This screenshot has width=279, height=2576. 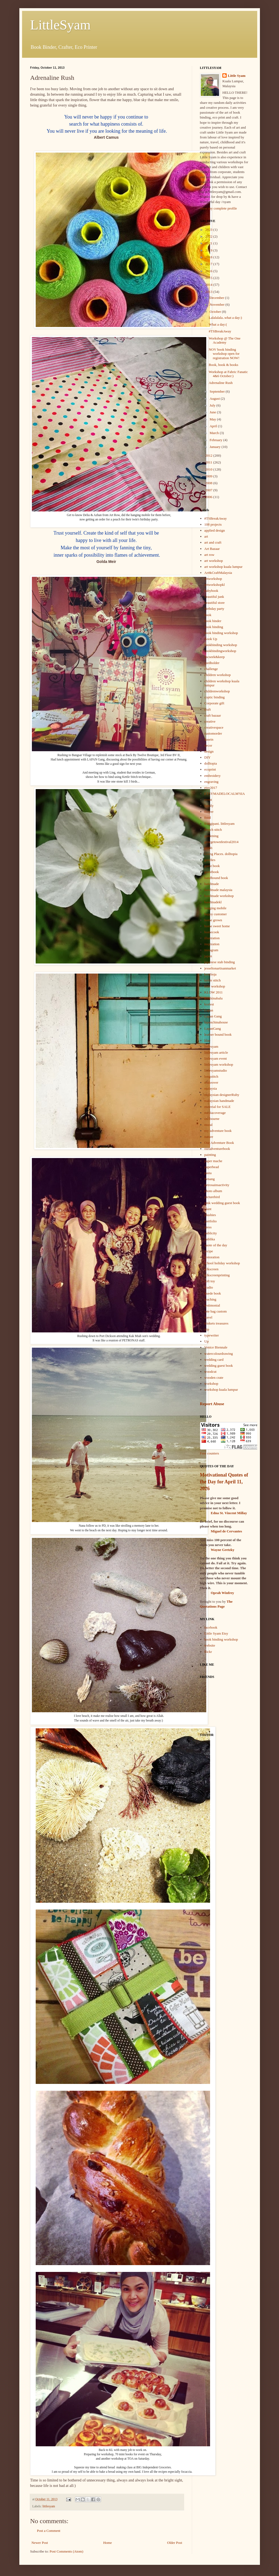 What do you see at coordinates (236, 76) in the screenshot?
I see `Little Syam` at bounding box center [236, 76].